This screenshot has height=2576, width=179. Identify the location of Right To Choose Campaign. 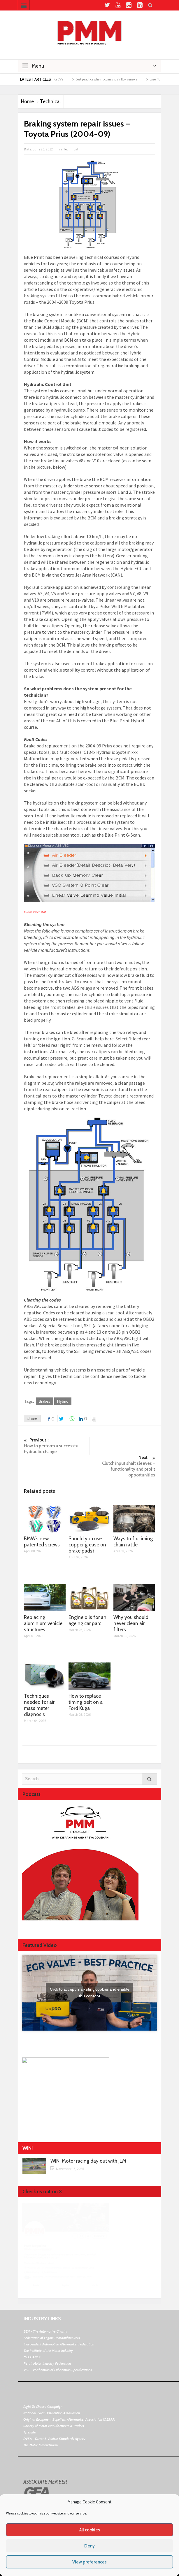
(42, 2406).